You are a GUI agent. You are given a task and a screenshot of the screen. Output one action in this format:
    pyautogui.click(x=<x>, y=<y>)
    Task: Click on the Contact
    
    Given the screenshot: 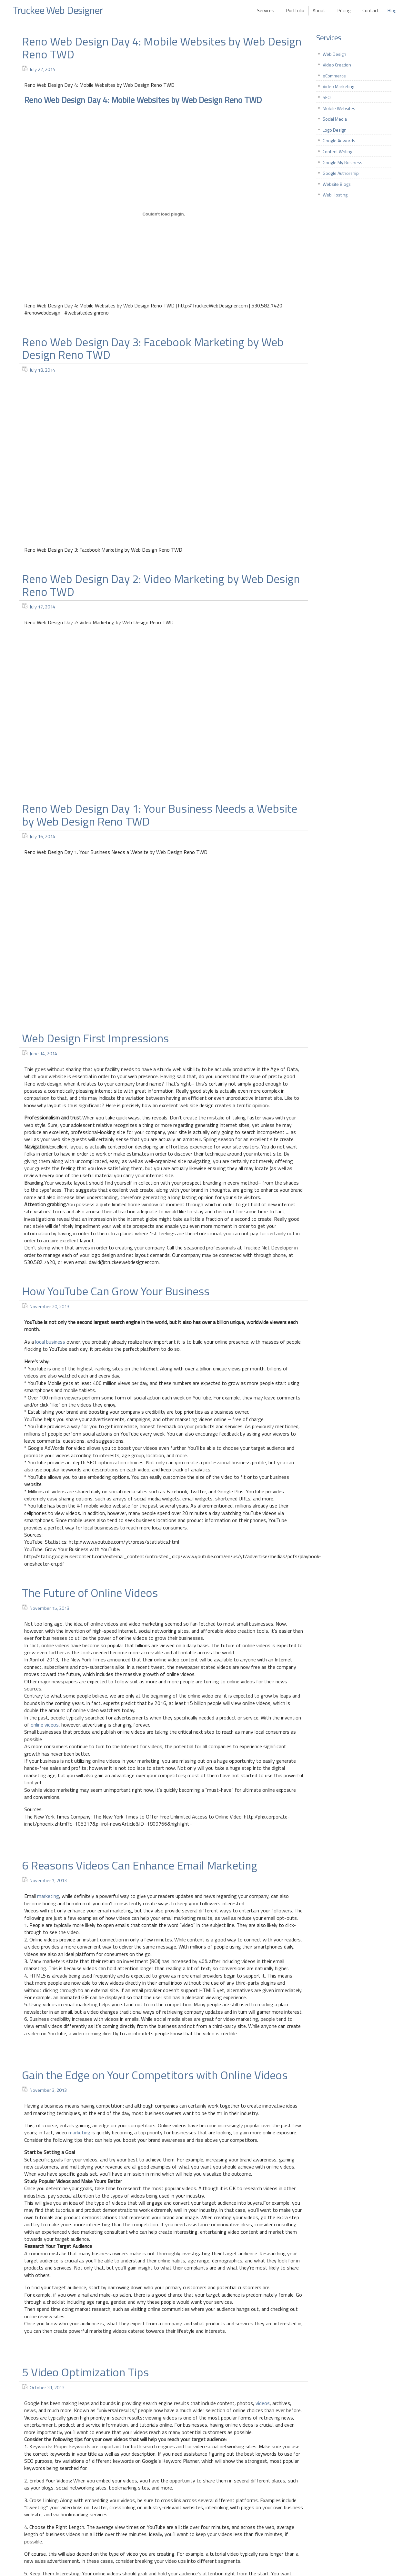 What is the action you would take?
    pyautogui.click(x=370, y=10)
    